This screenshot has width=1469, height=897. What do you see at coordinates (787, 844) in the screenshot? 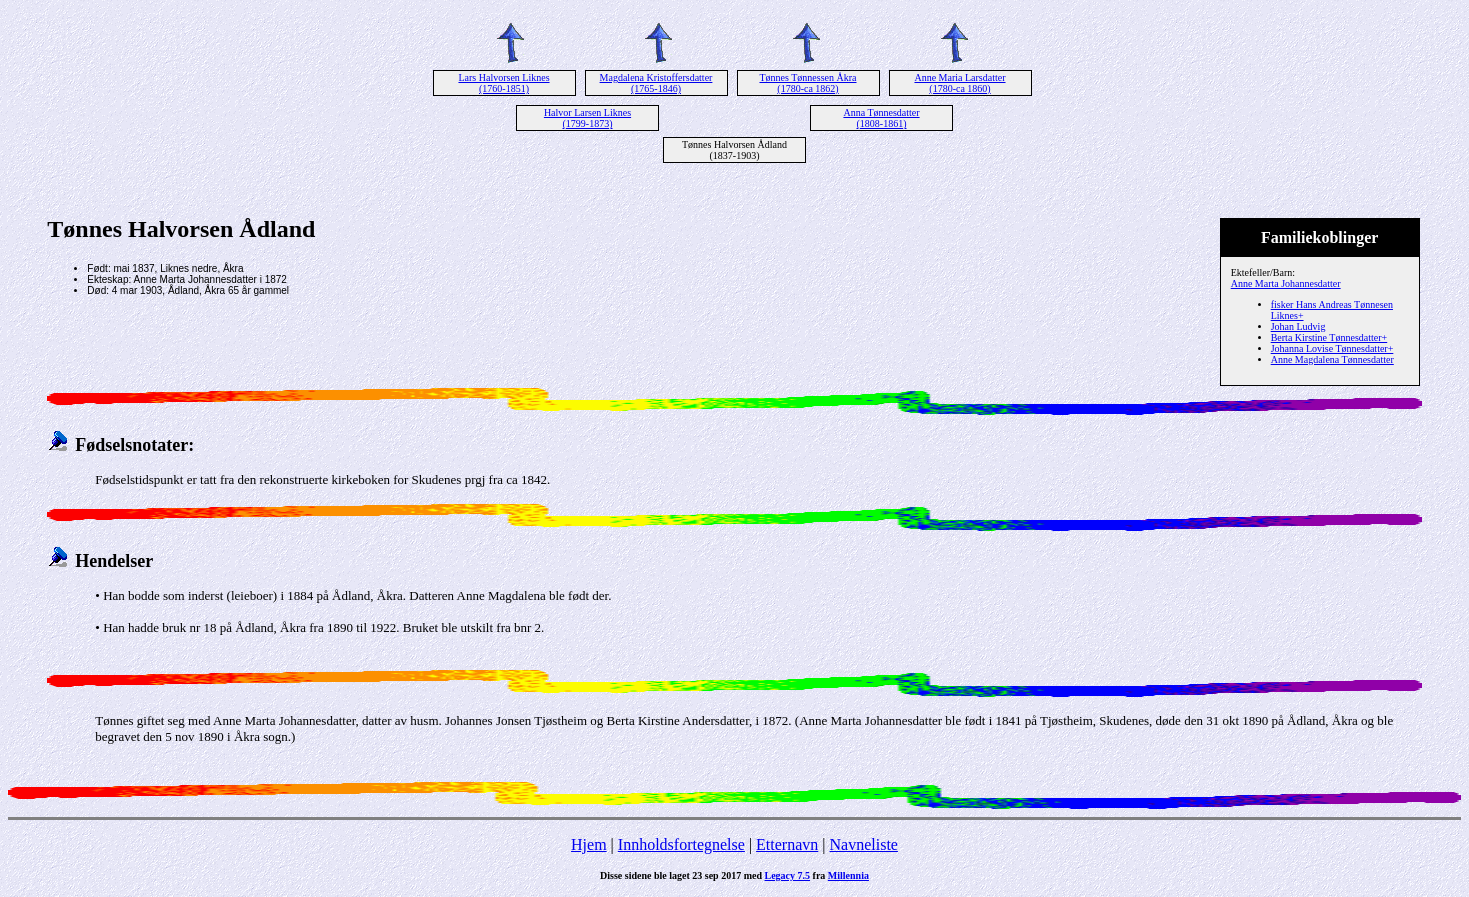
I see `Etternavn` at bounding box center [787, 844].